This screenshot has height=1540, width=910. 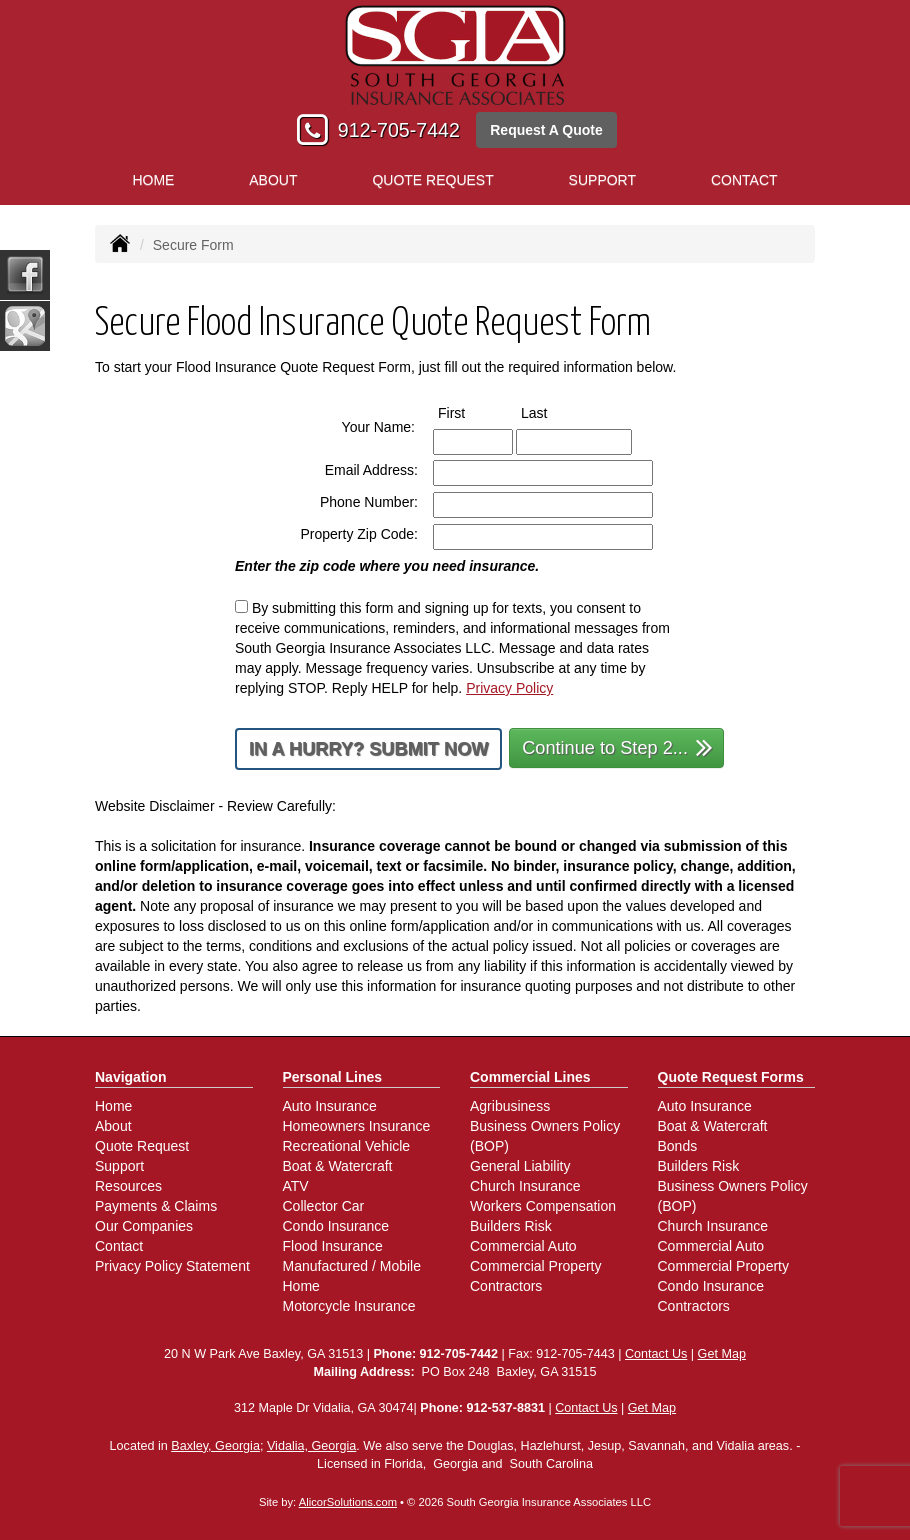 What do you see at coordinates (338, 1166) in the screenshot?
I see `Boat & Watercraft` at bounding box center [338, 1166].